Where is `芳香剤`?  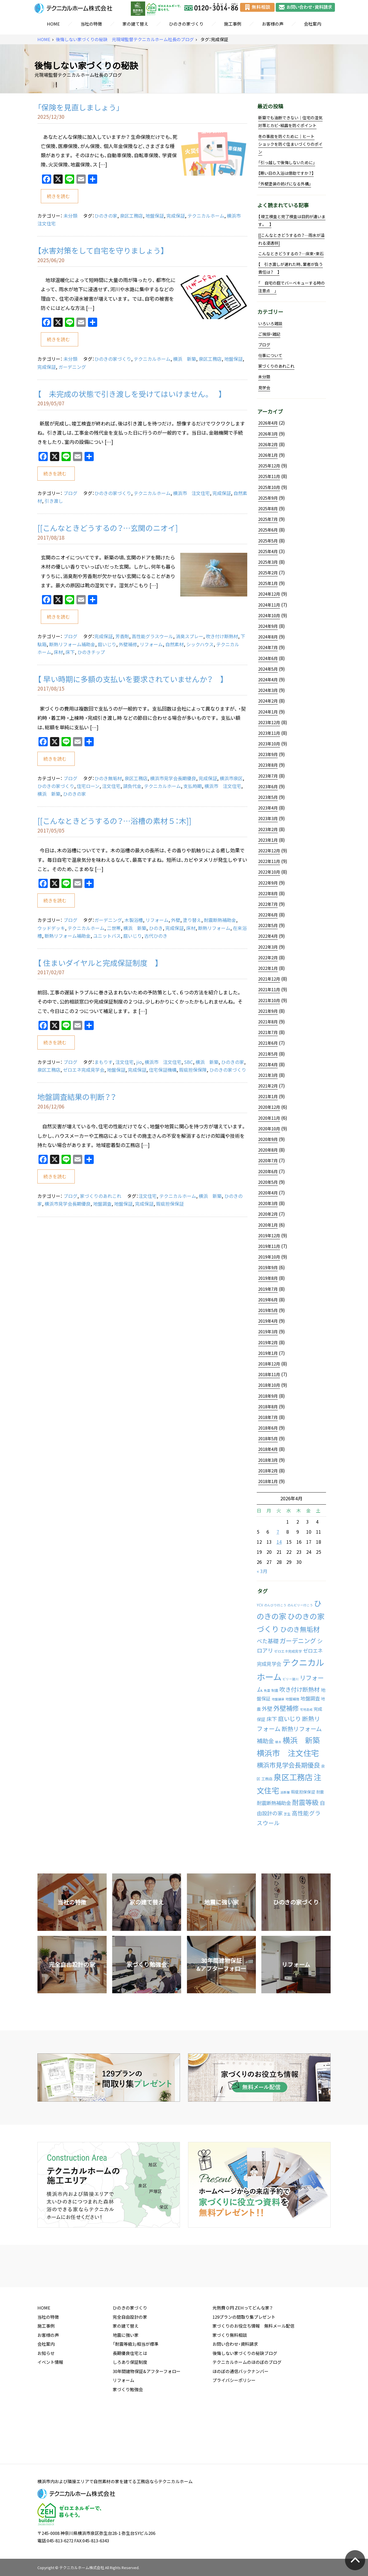 芳香剤 is located at coordinates (122, 636).